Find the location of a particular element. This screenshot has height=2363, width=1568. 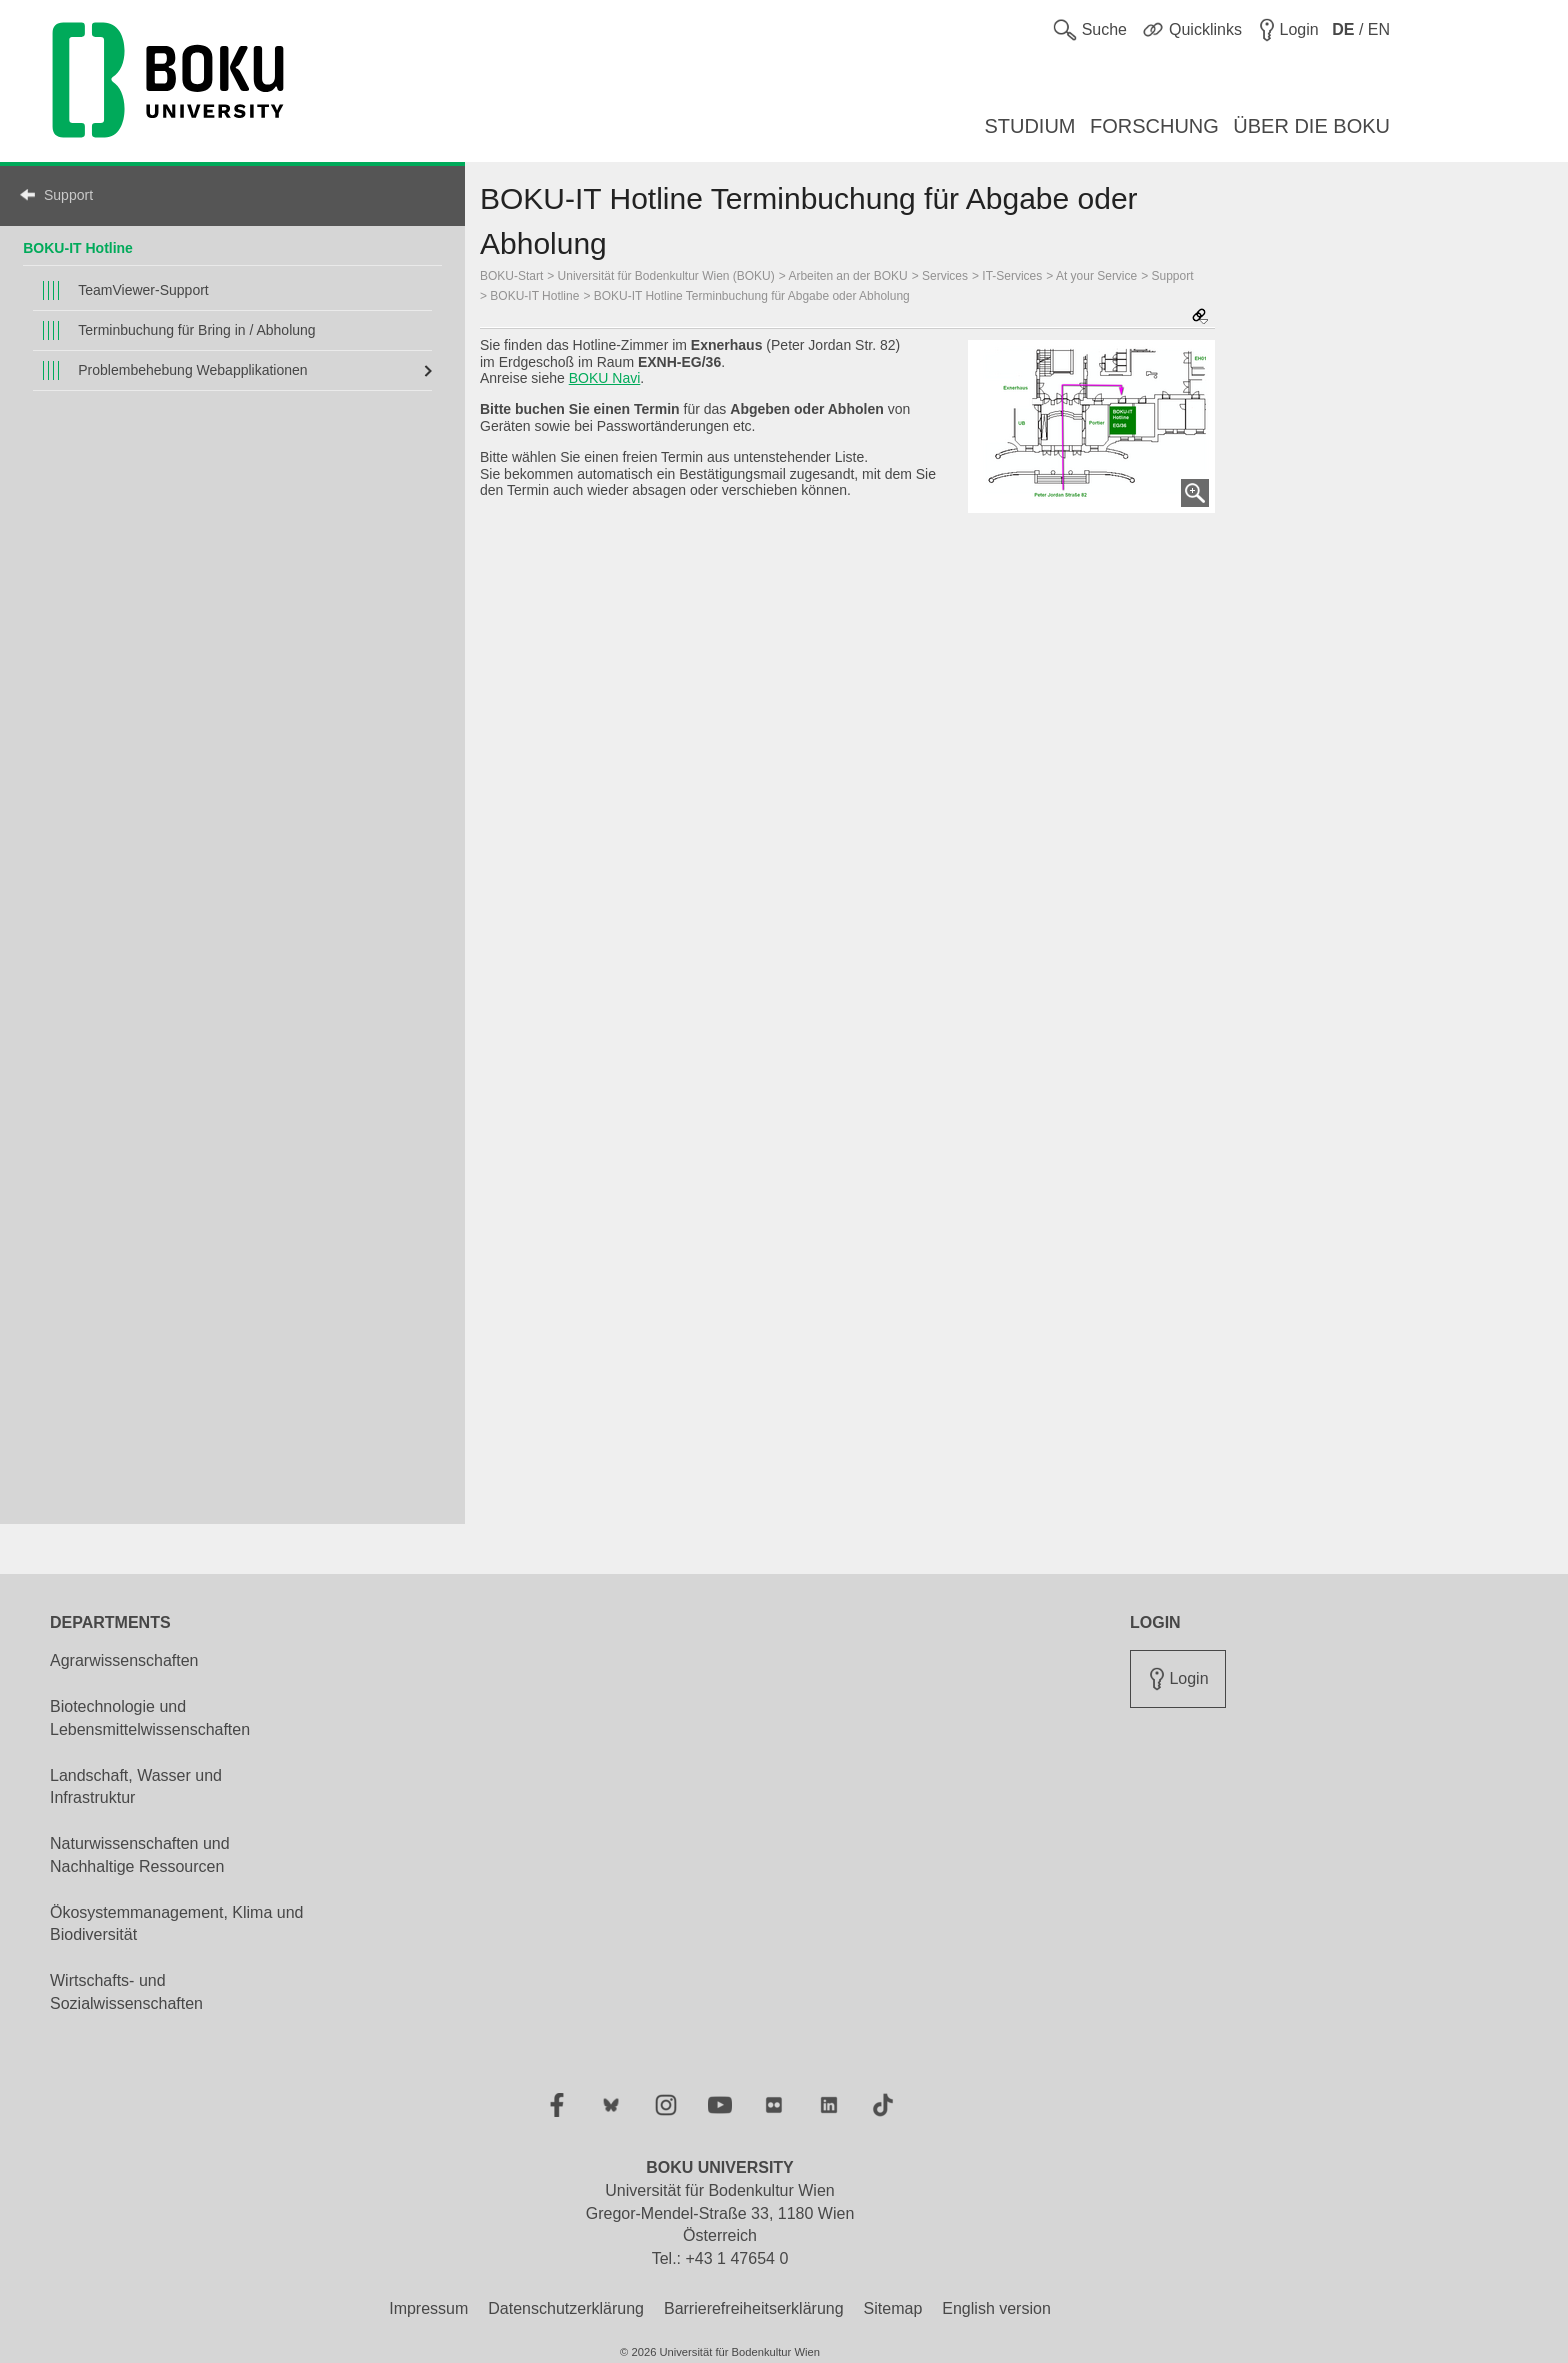

IT-Services is located at coordinates (1012, 276).